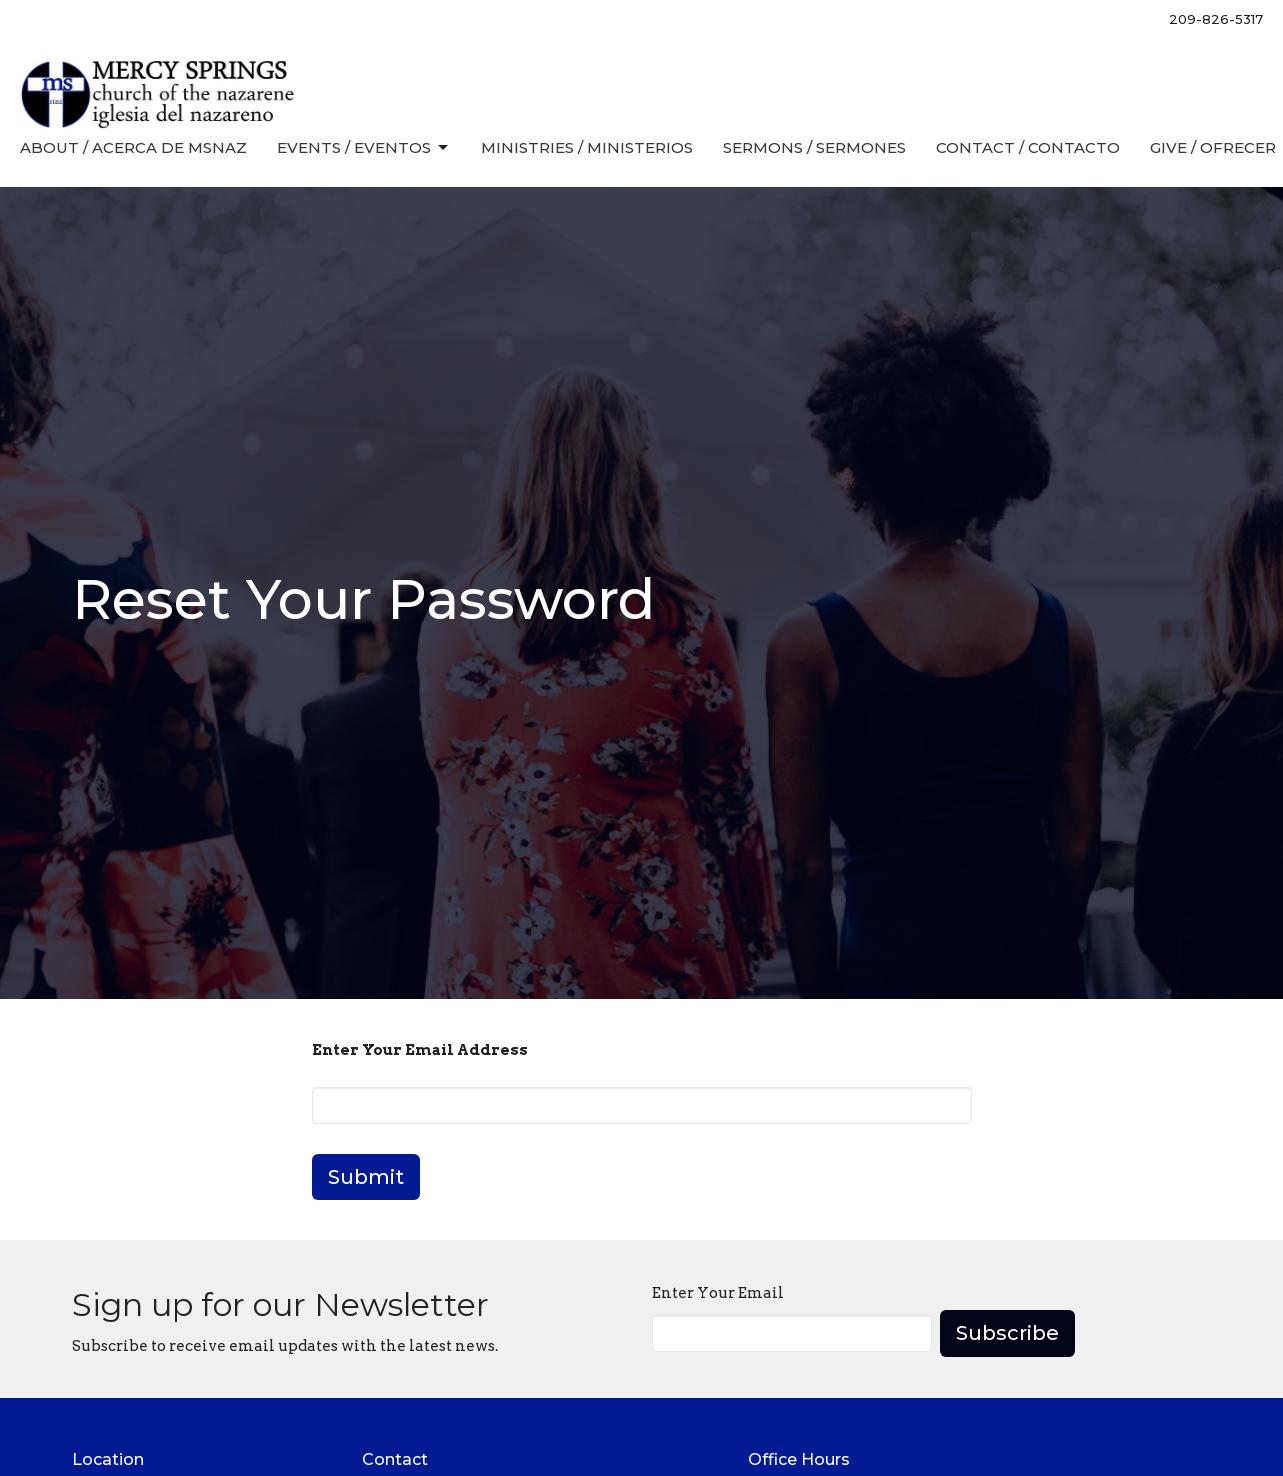 Image resolution: width=1283 pixels, height=1476 pixels. Describe the element at coordinates (364, 148) in the screenshot. I see `Events / Eventos` at that location.